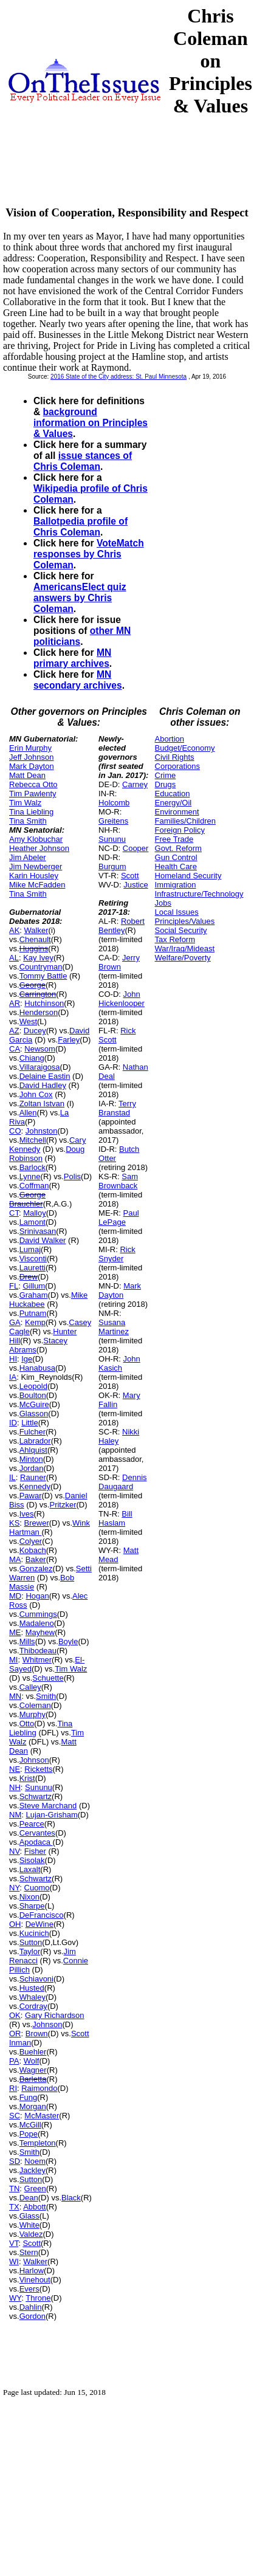  Describe the element at coordinates (37, 884) in the screenshot. I see `Mike McFadden` at that location.